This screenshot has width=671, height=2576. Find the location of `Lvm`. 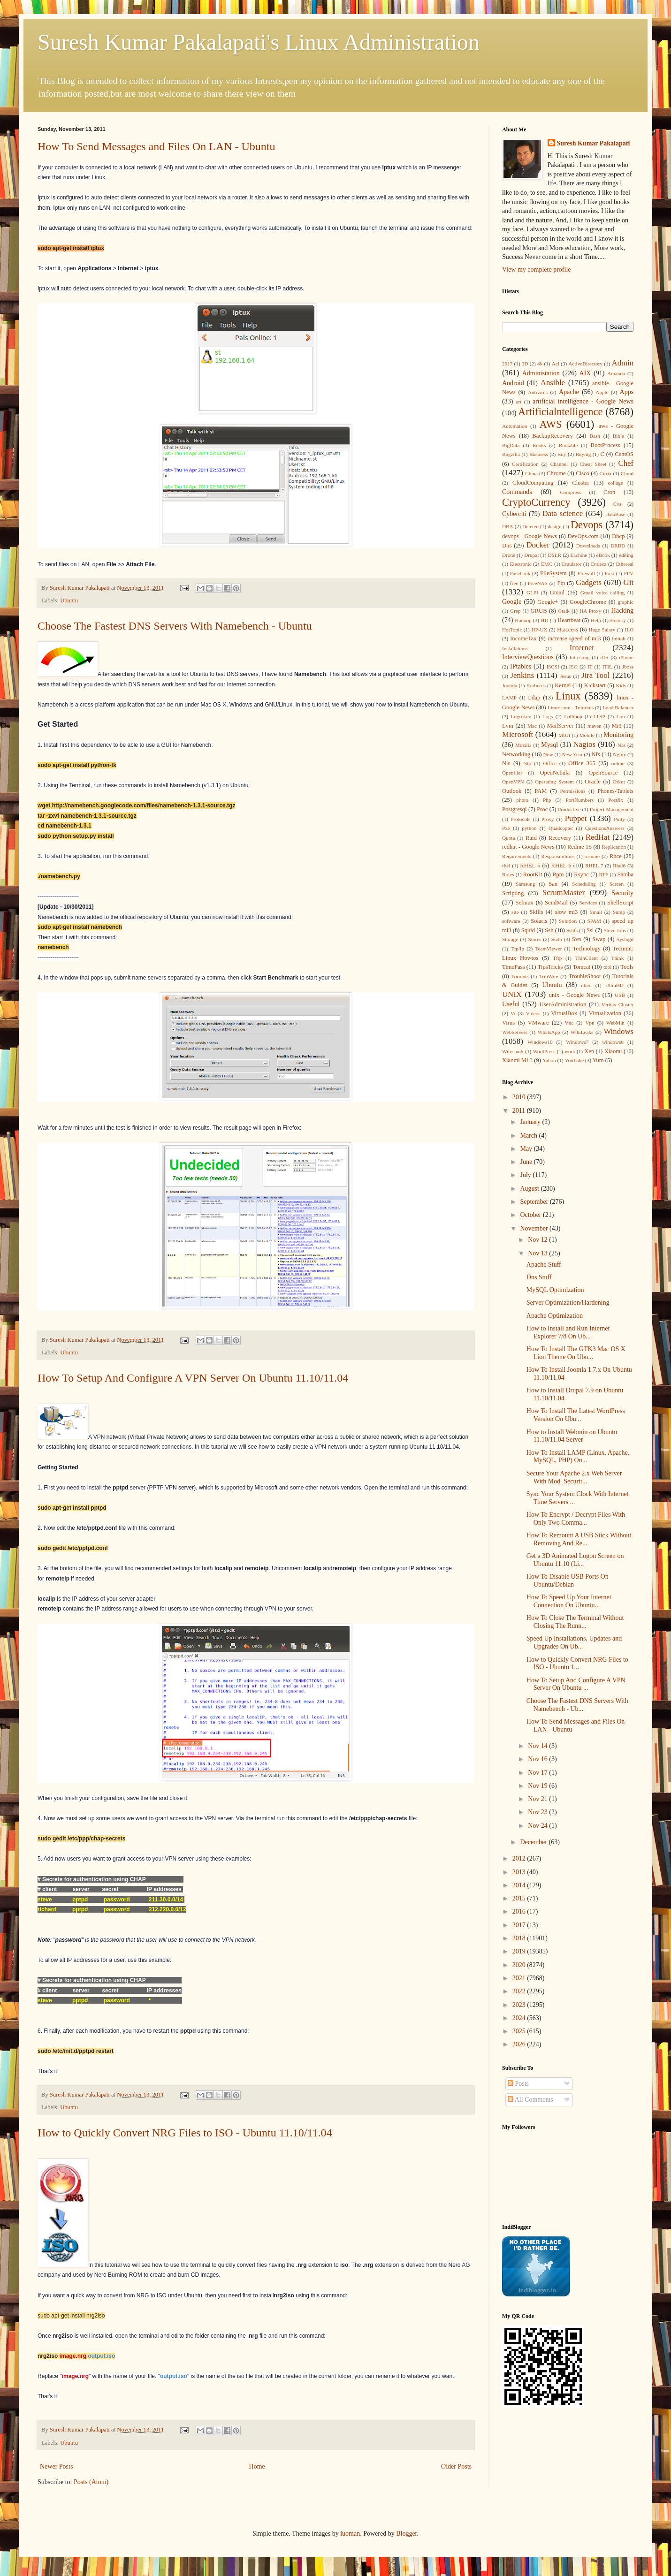

Lvm is located at coordinates (507, 725).